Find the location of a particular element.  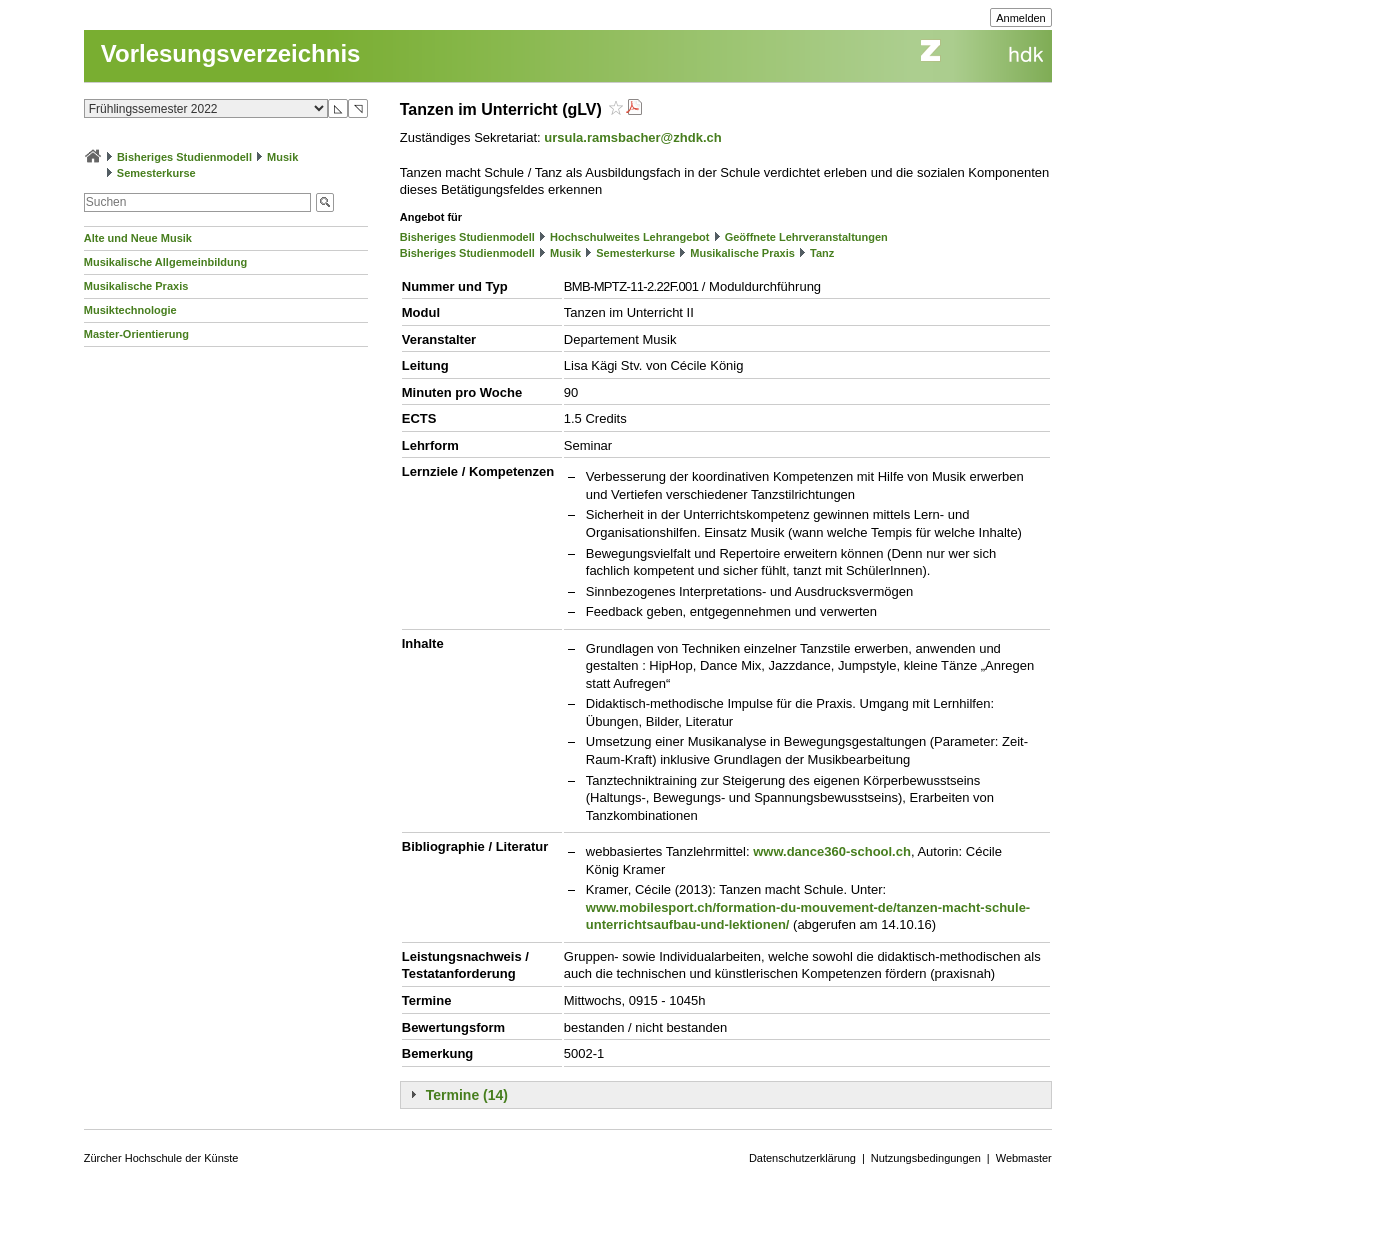

Anmelden is located at coordinates (1021, 18).